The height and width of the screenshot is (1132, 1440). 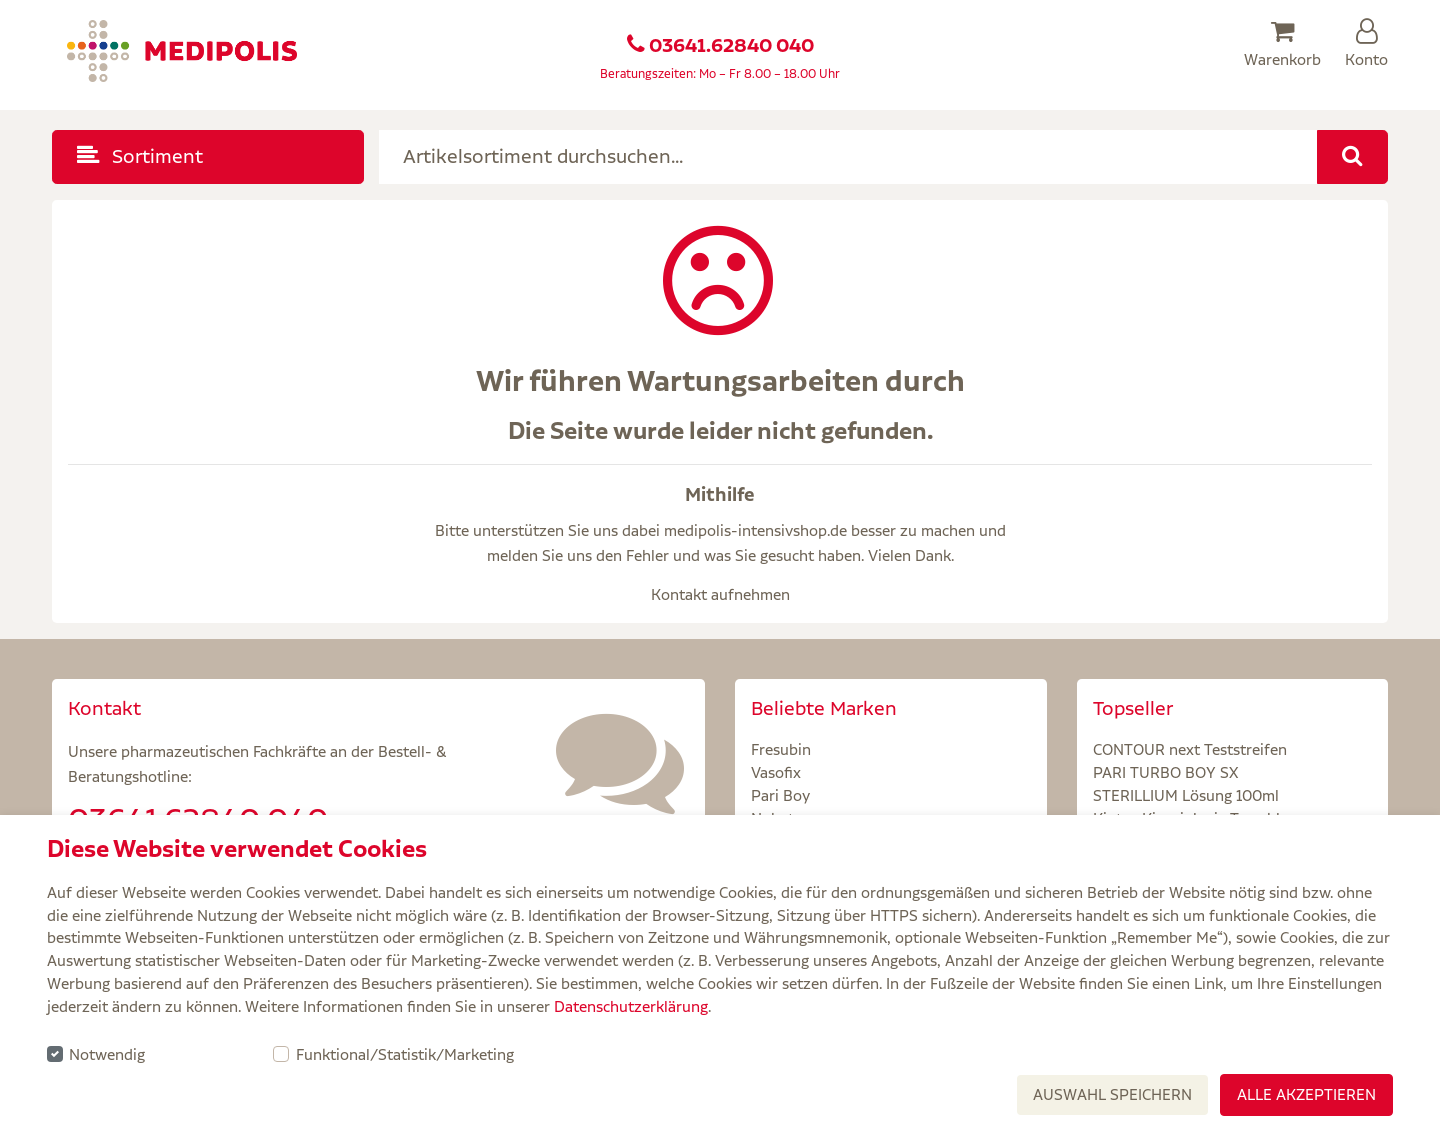 What do you see at coordinates (781, 749) in the screenshot?
I see `Fresubin` at bounding box center [781, 749].